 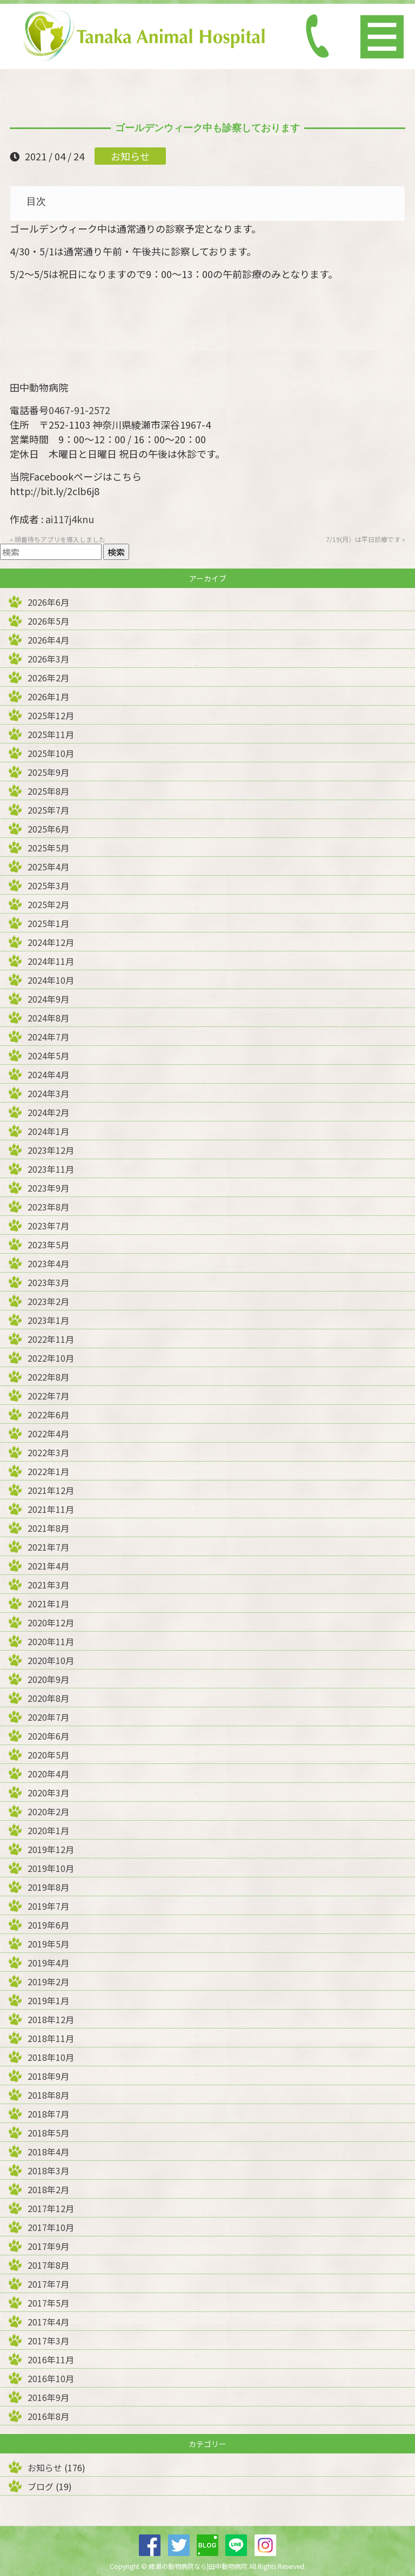 I want to click on 2022年7月, so click(x=48, y=1395).